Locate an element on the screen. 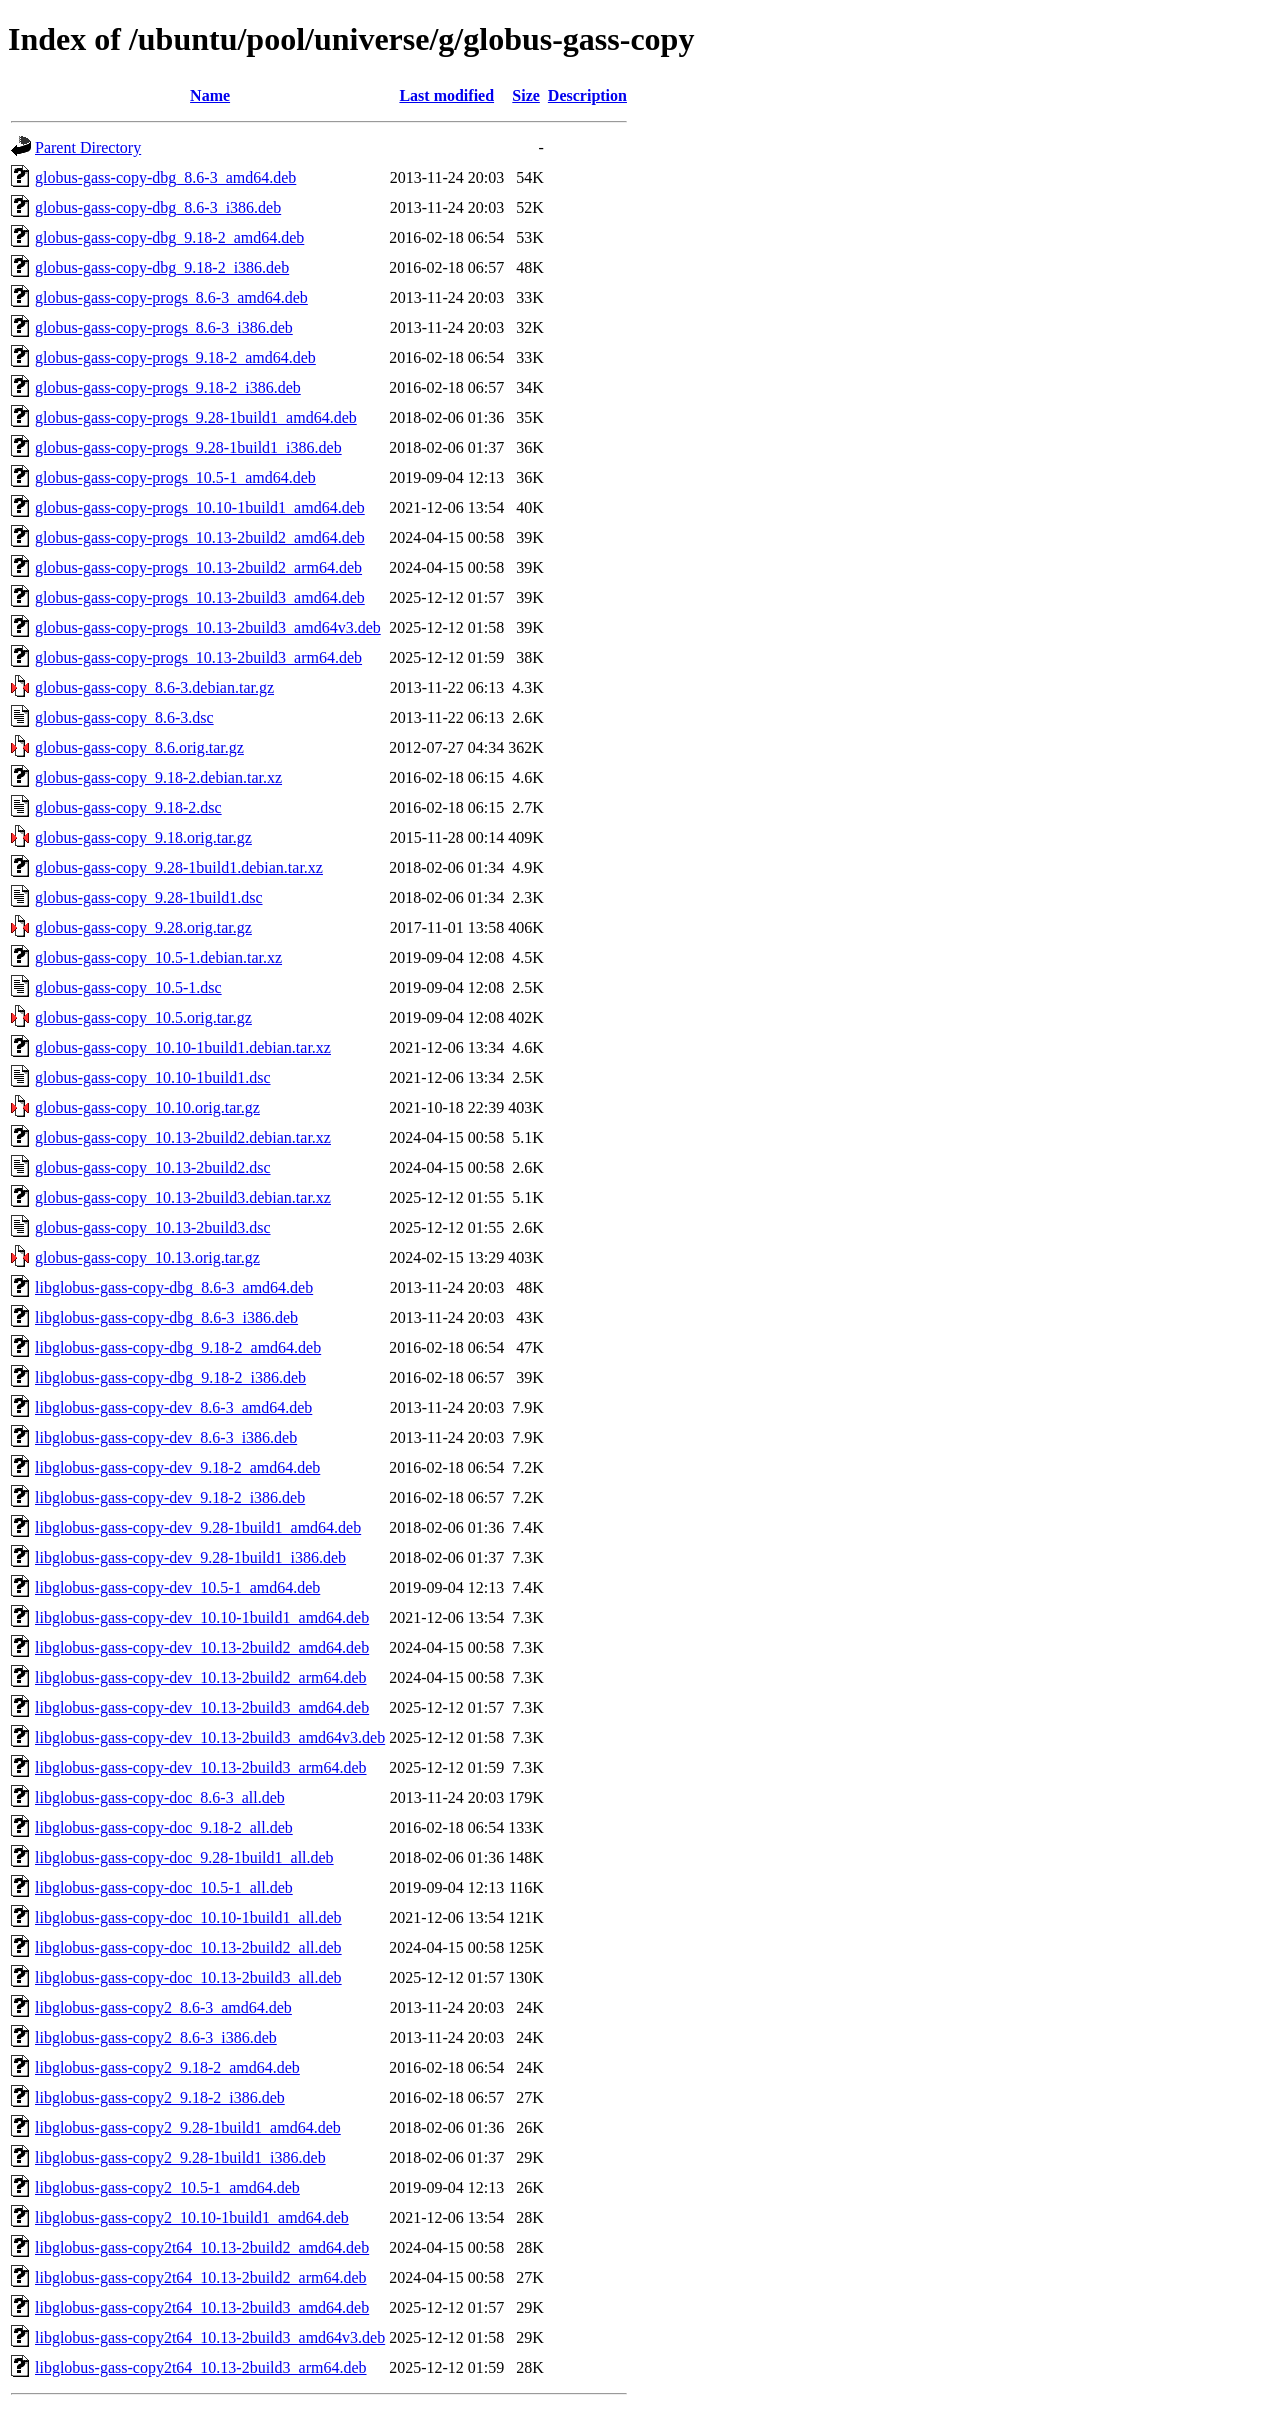  globus-gass-copy-dbg_9.18-2_amd64.deb is located at coordinates (169, 237).